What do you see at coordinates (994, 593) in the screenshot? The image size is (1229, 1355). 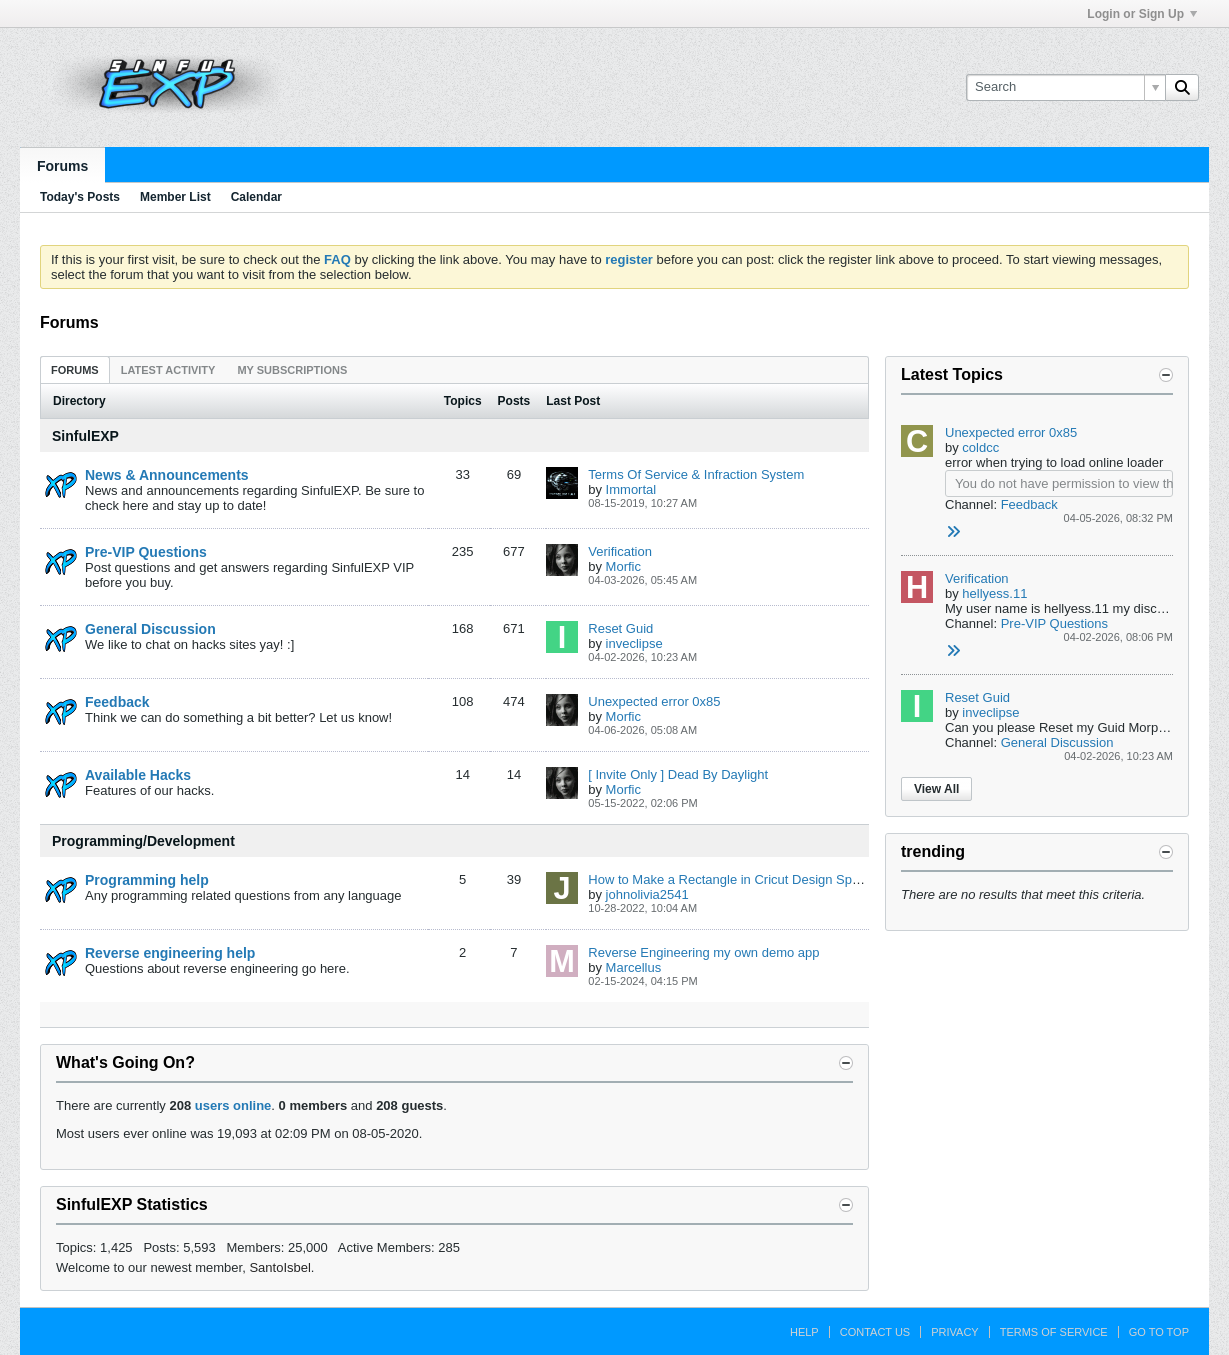 I see `hellyess.11` at bounding box center [994, 593].